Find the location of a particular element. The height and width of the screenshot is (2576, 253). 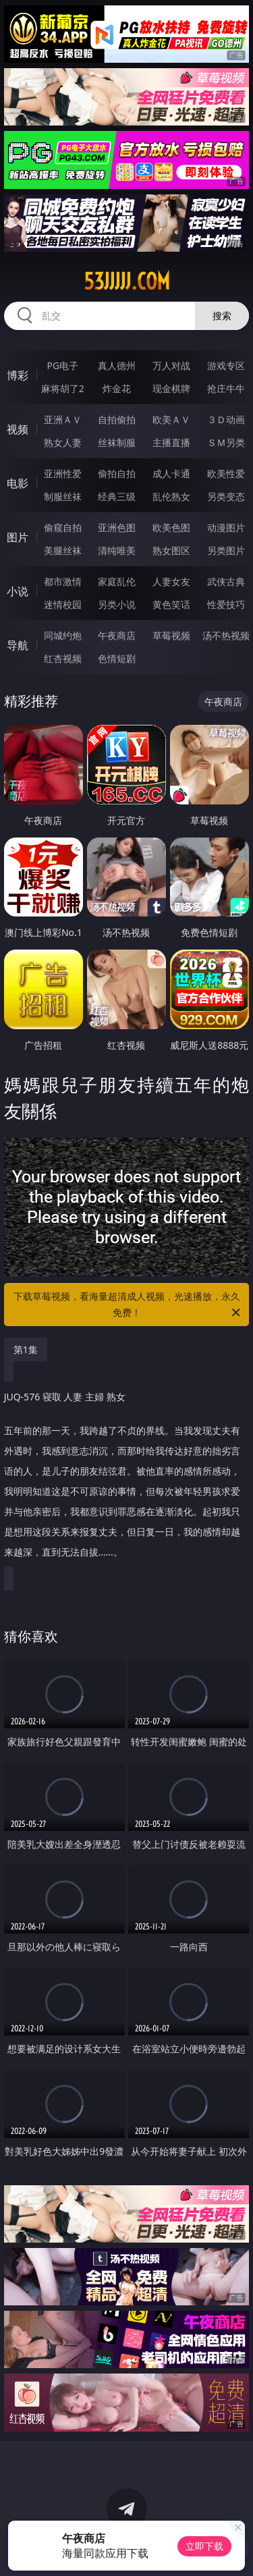

乱伦熟女 is located at coordinates (171, 496).